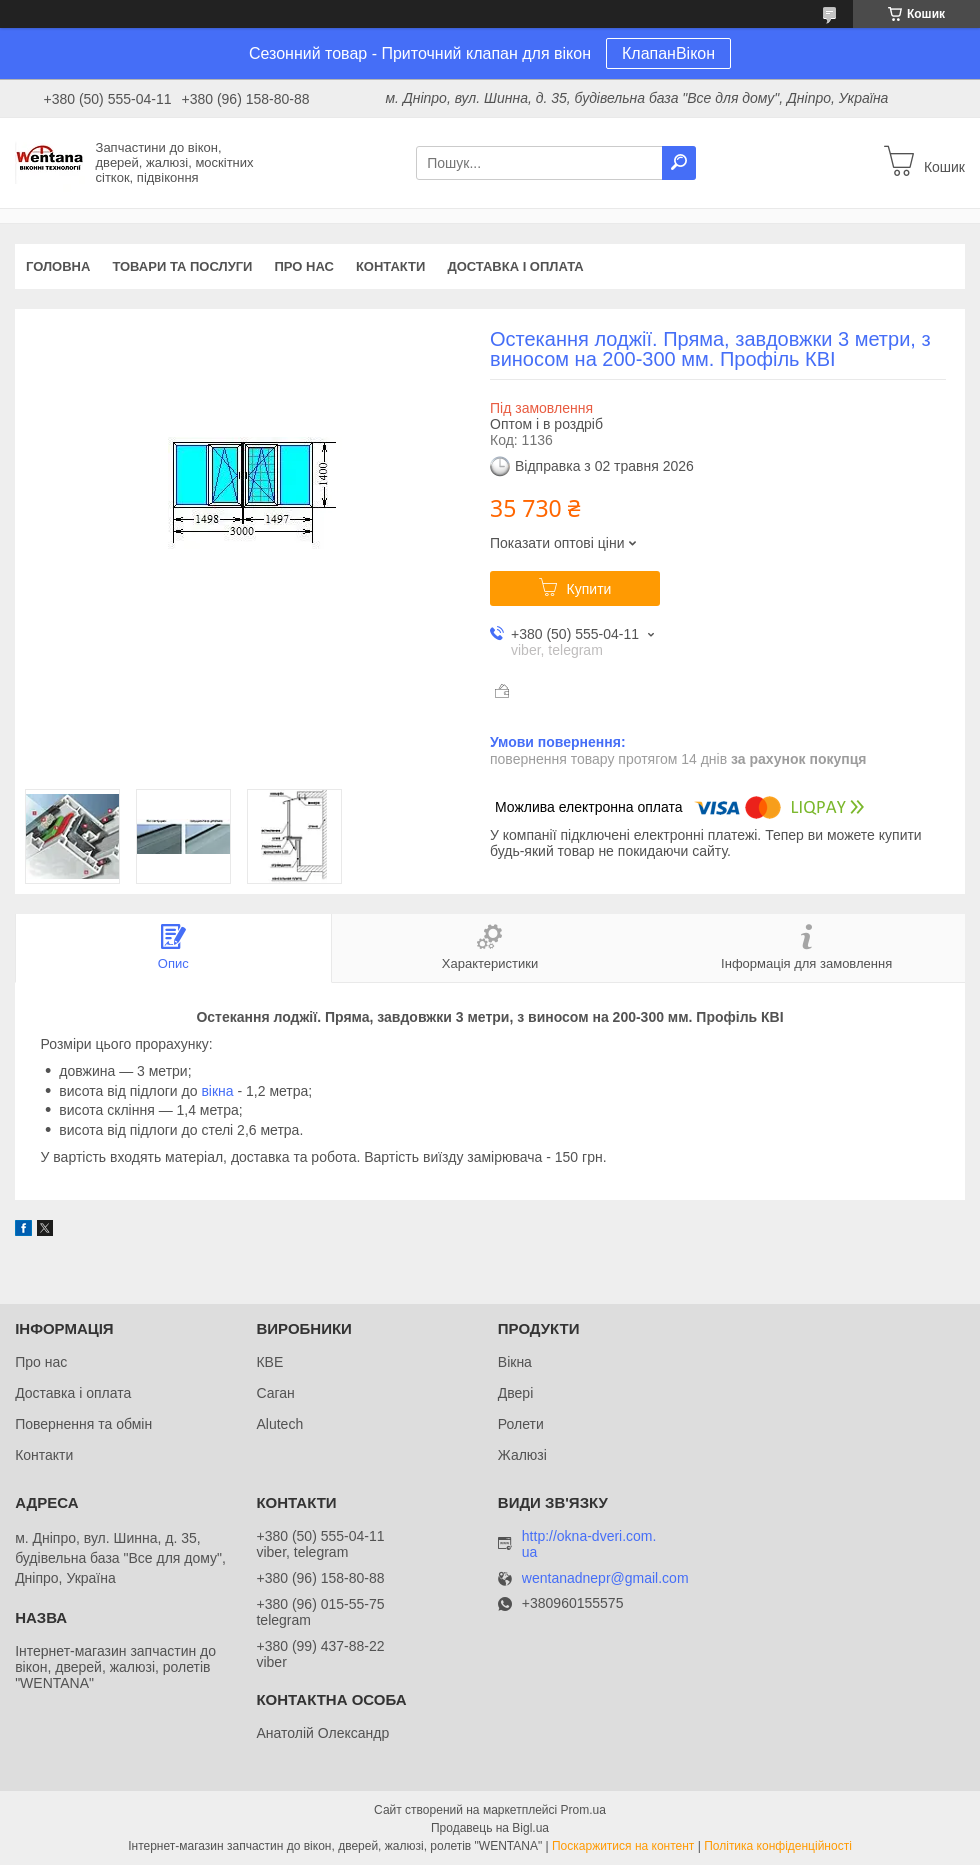 Image resolution: width=980 pixels, height=1865 pixels. What do you see at coordinates (605, 1578) in the screenshot?
I see `wentanadnepr@gmail.com` at bounding box center [605, 1578].